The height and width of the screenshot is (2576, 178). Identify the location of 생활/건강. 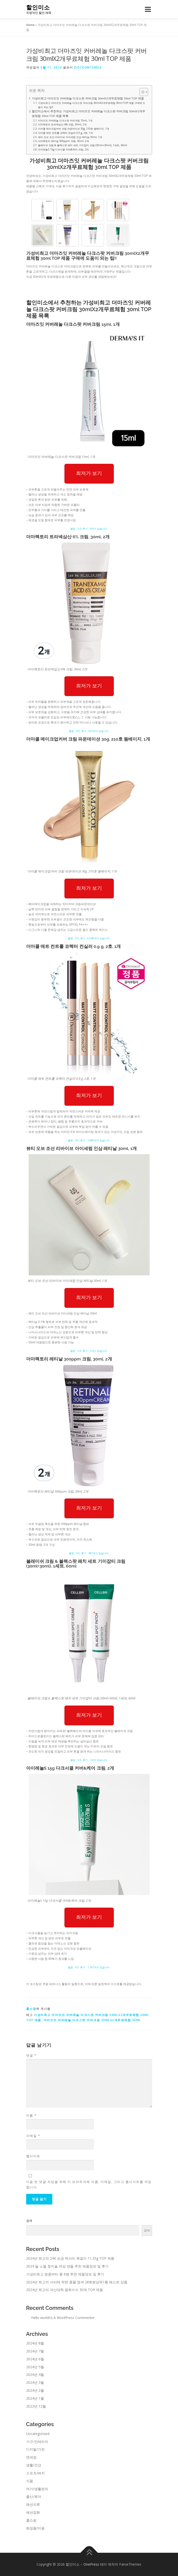
(33, 2465).